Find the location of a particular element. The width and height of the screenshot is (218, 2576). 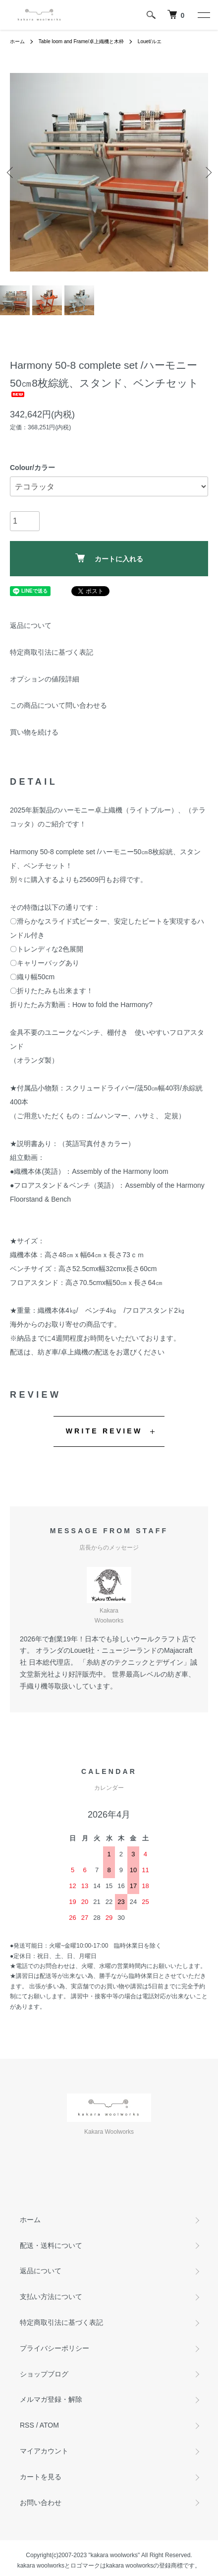

プライバシーポリシー is located at coordinates (54, 2348).